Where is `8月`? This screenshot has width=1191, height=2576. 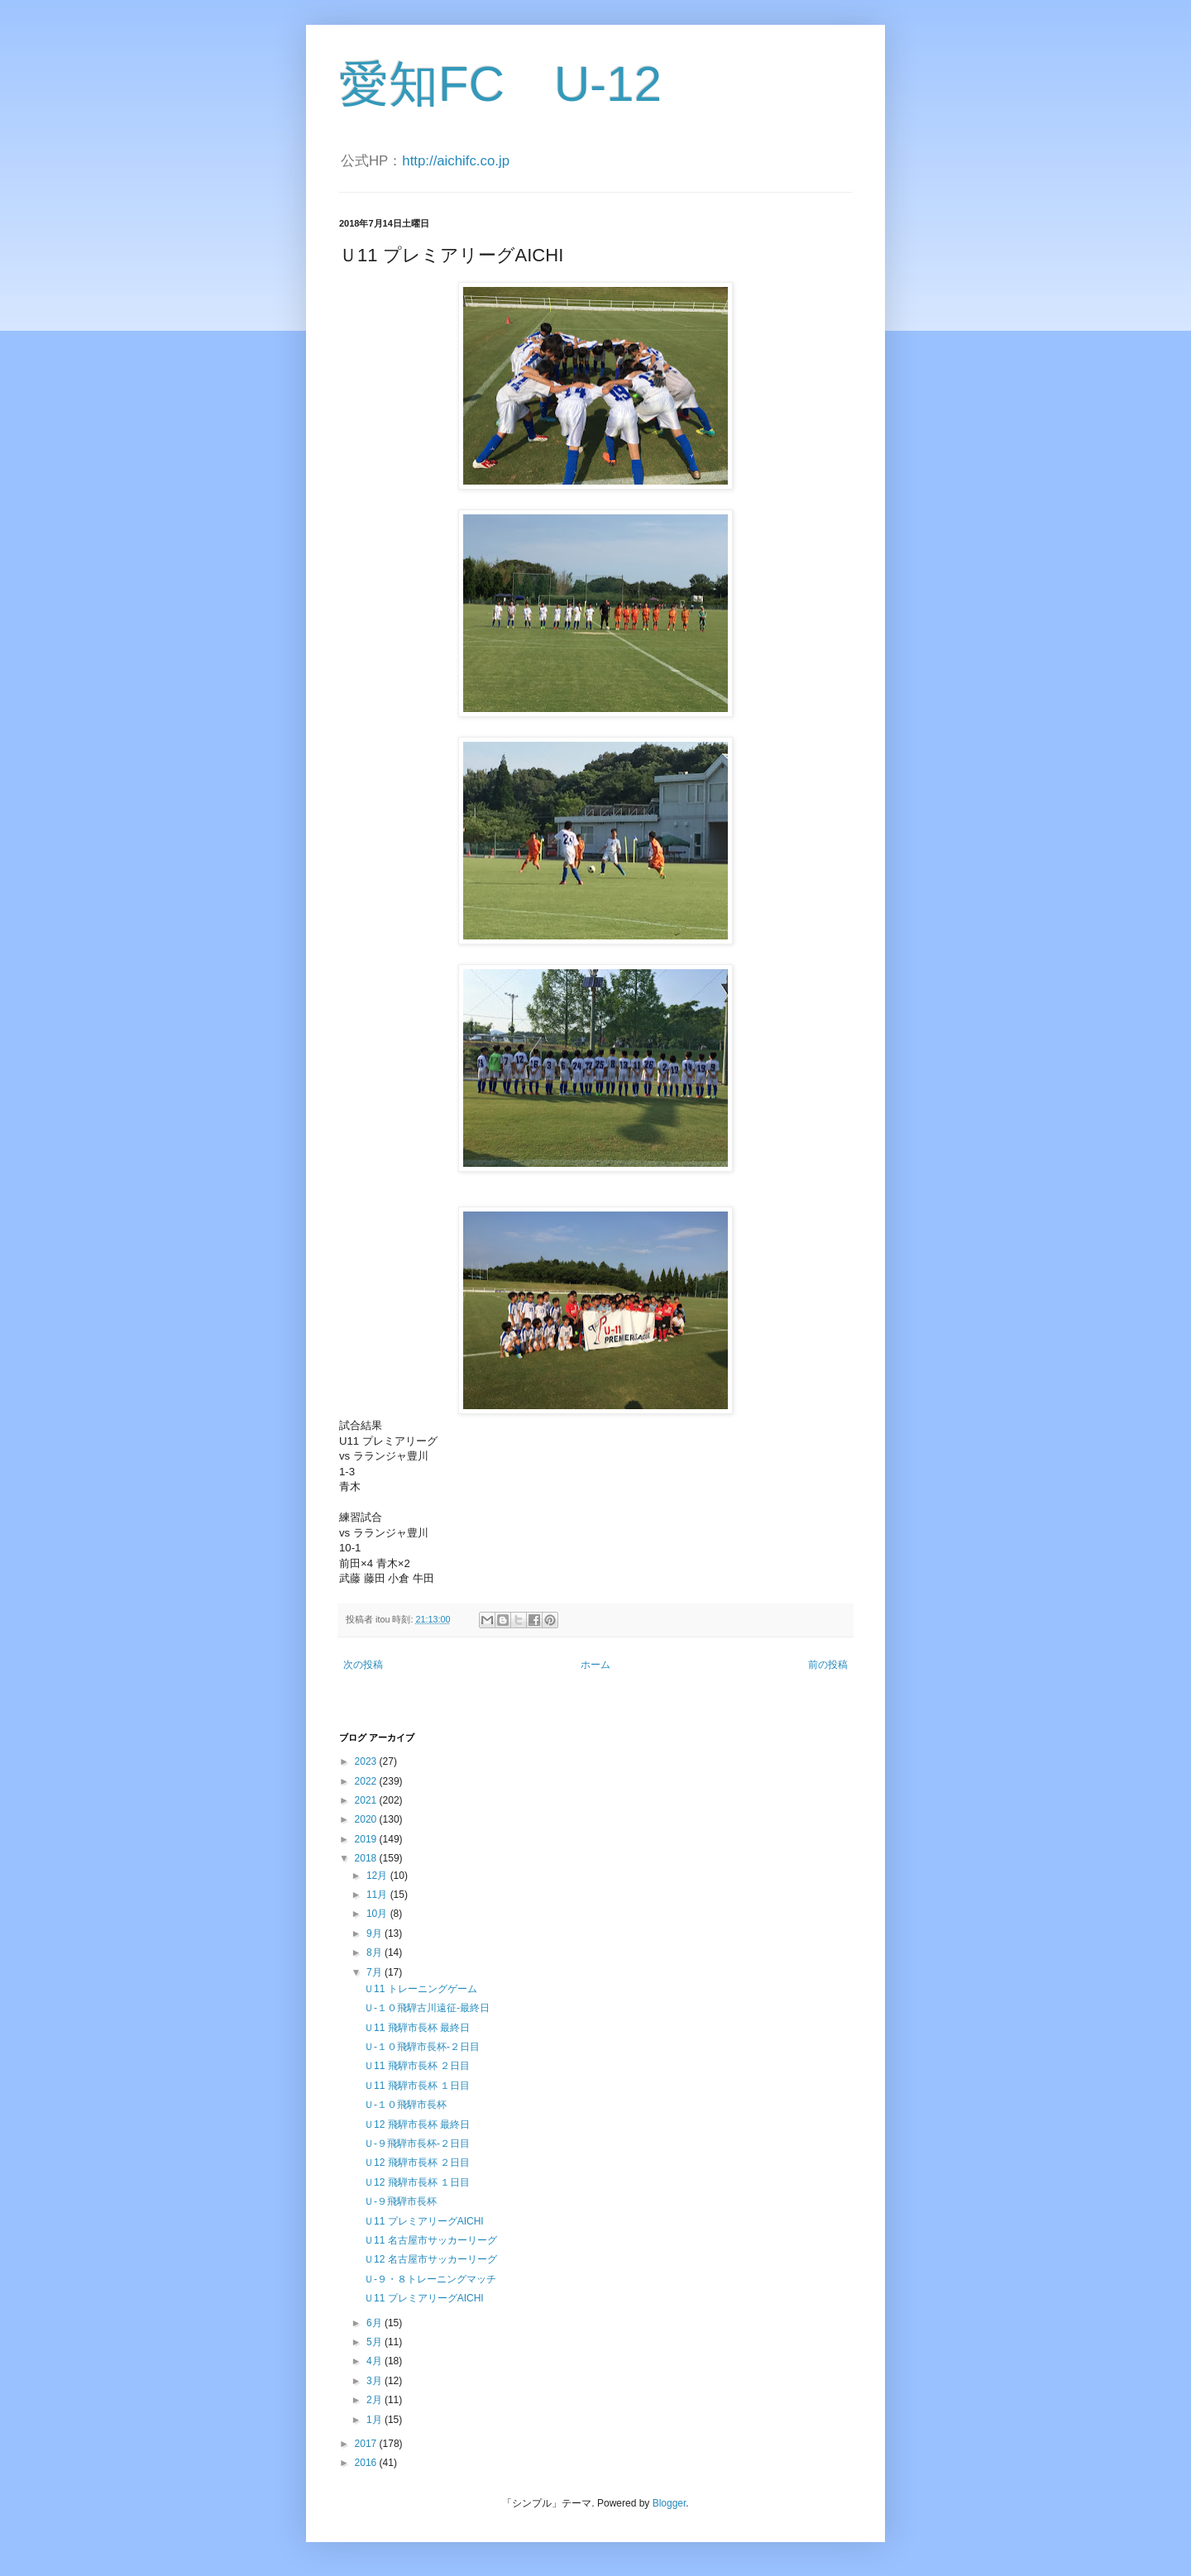
8月 is located at coordinates (375, 1952).